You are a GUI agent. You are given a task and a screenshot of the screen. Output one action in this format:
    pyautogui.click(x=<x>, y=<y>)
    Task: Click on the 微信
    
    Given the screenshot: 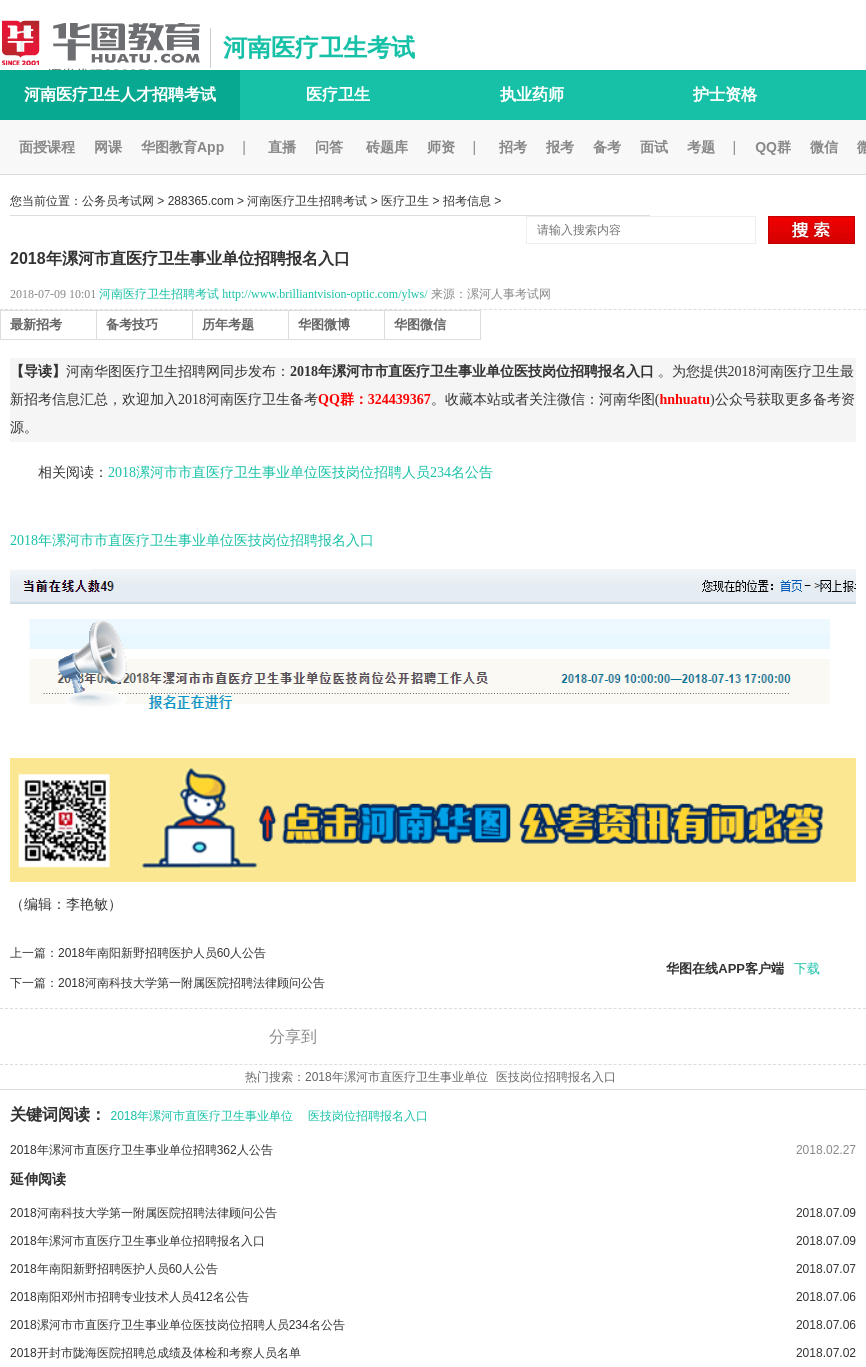 What is the action you would take?
    pyautogui.click(x=824, y=147)
    